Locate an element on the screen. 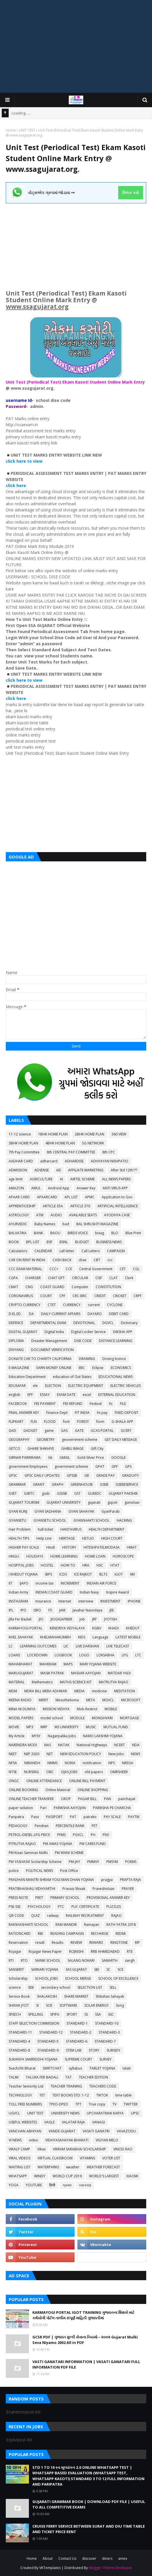  DISE CODE is located at coordinates (83, 1340).